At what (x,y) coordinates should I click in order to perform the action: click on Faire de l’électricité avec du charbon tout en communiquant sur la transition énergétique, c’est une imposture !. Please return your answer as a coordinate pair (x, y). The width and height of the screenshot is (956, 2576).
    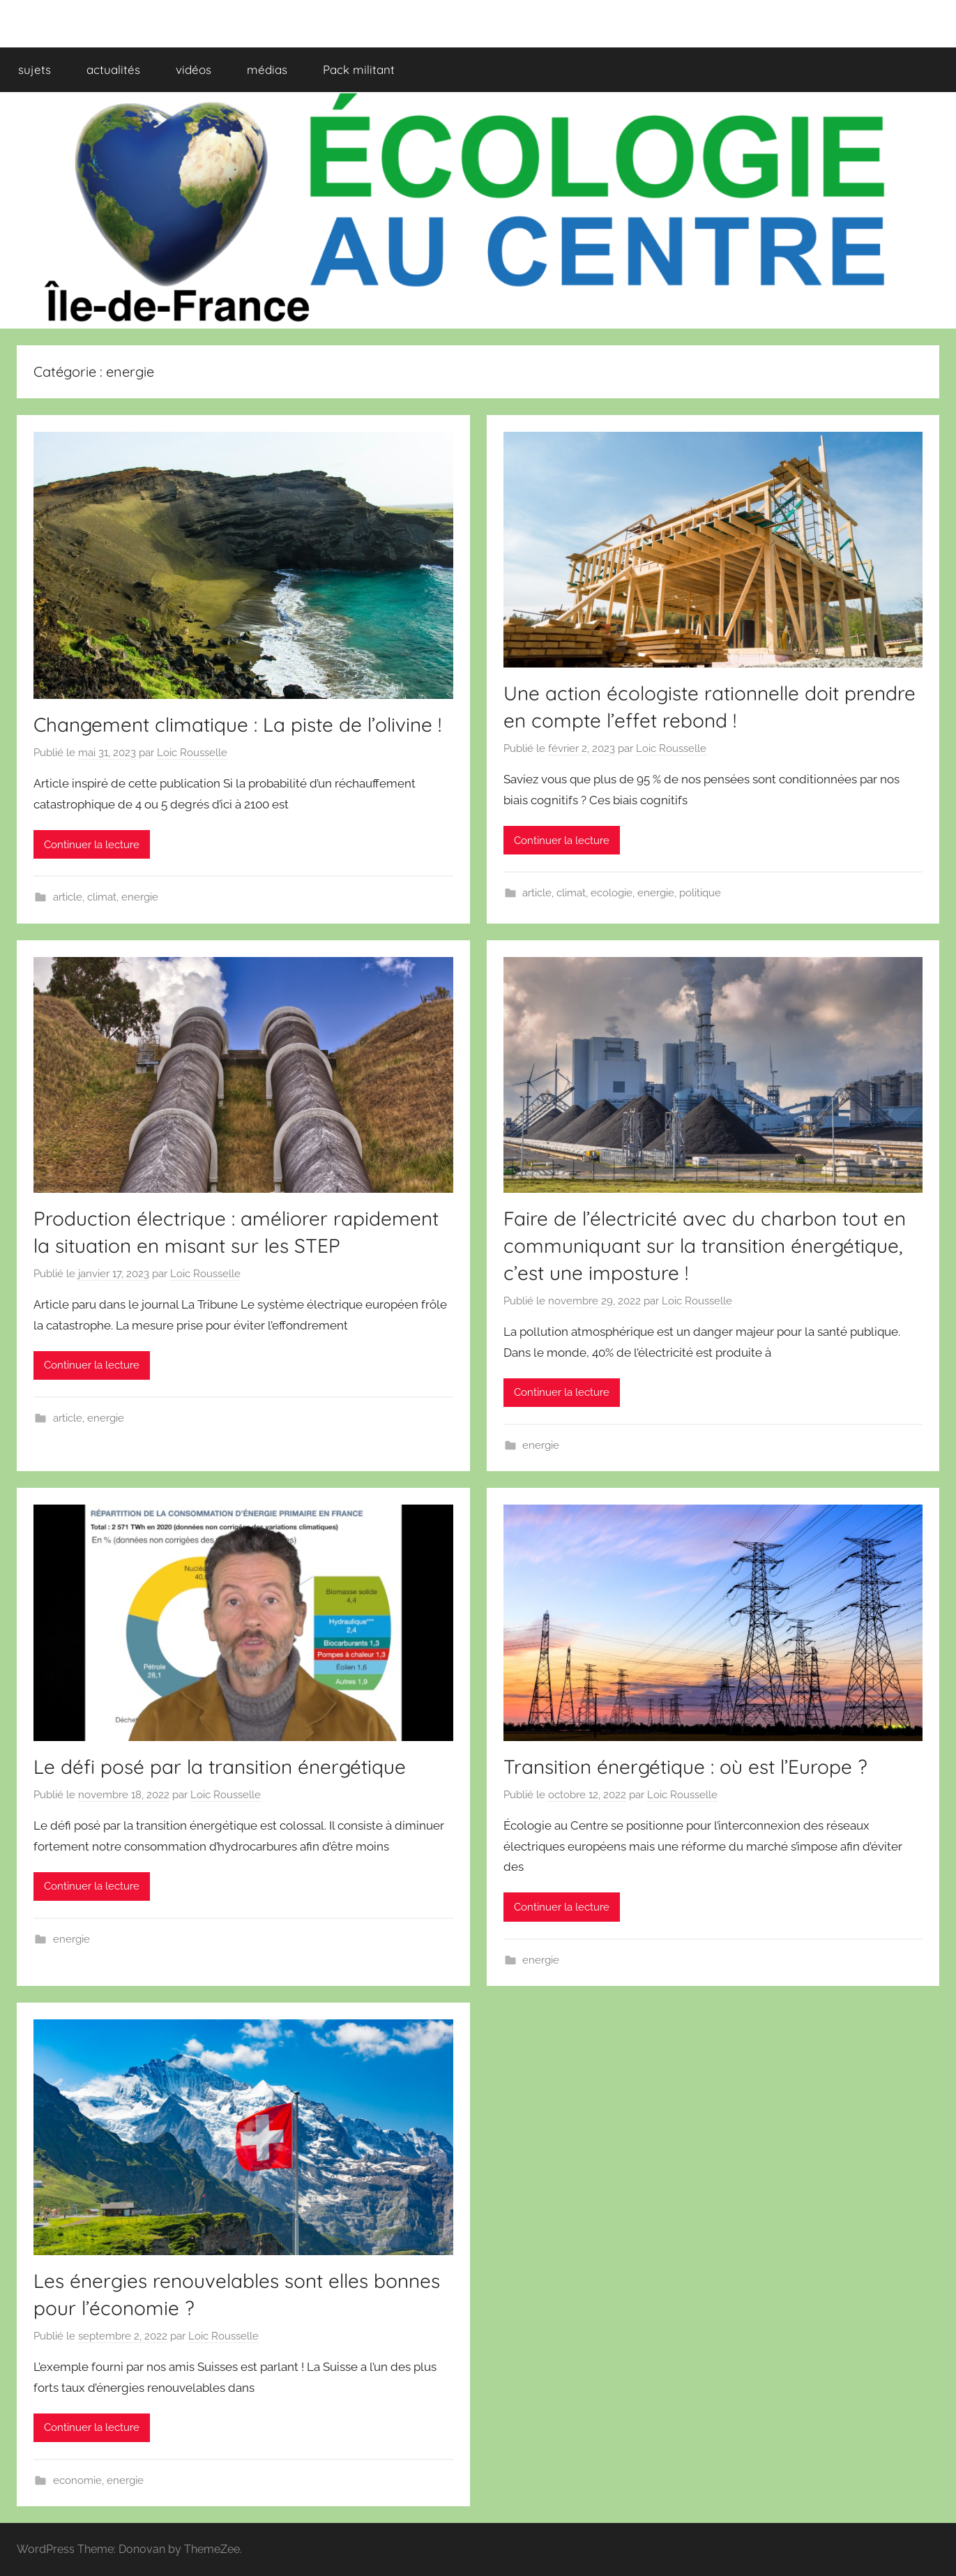
    Looking at the image, I should click on (704, 1245).